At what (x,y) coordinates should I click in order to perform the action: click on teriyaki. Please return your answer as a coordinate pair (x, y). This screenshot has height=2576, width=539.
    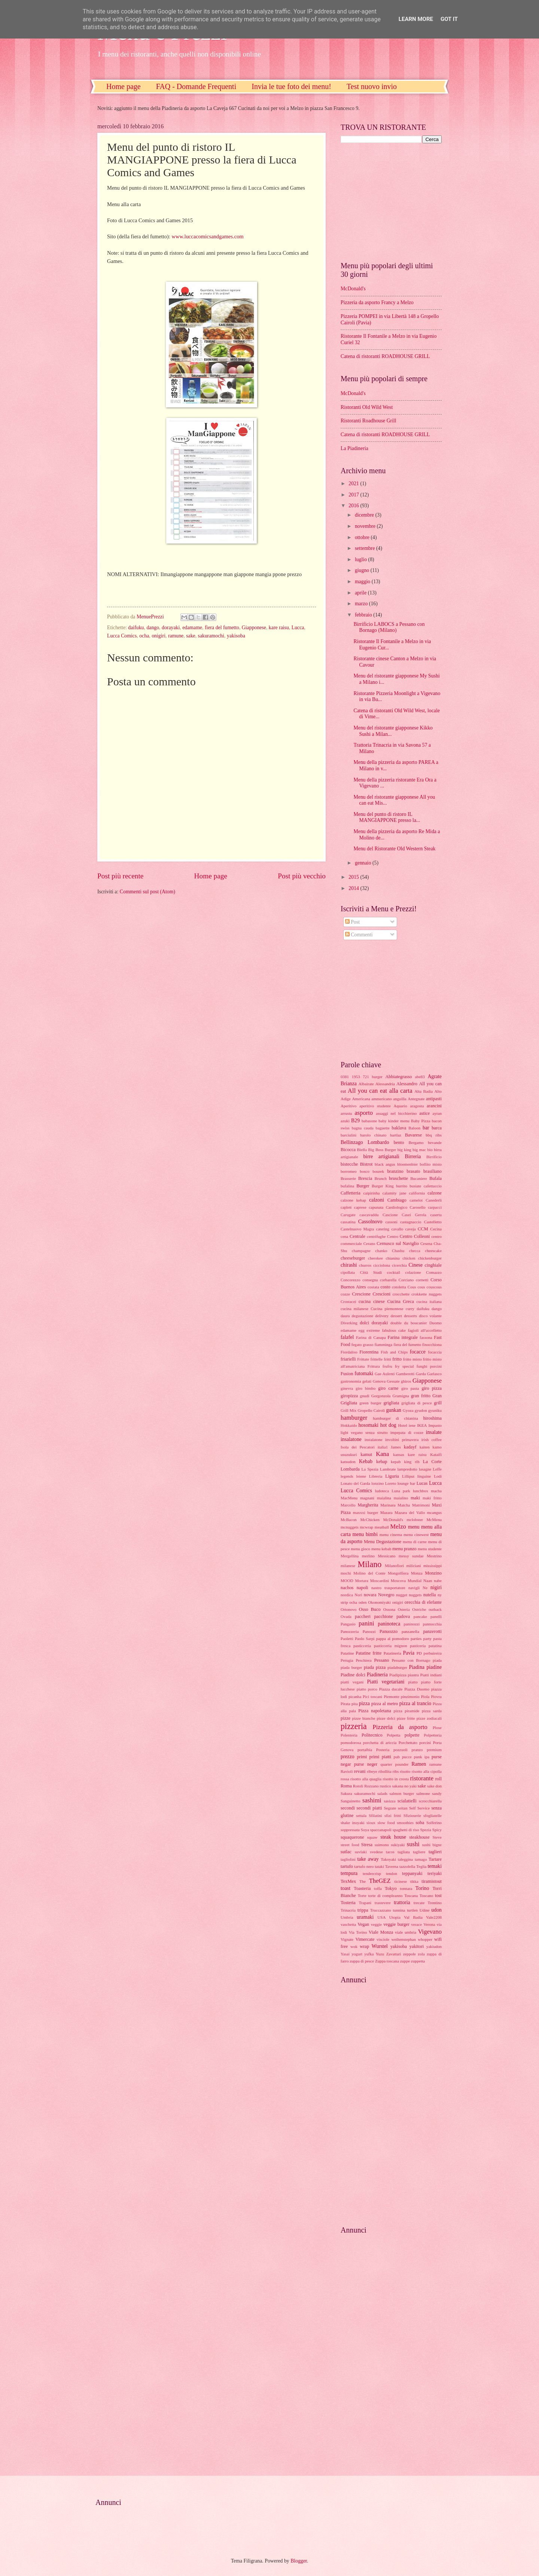
    Looking at the image, I should click on (434, 1873).